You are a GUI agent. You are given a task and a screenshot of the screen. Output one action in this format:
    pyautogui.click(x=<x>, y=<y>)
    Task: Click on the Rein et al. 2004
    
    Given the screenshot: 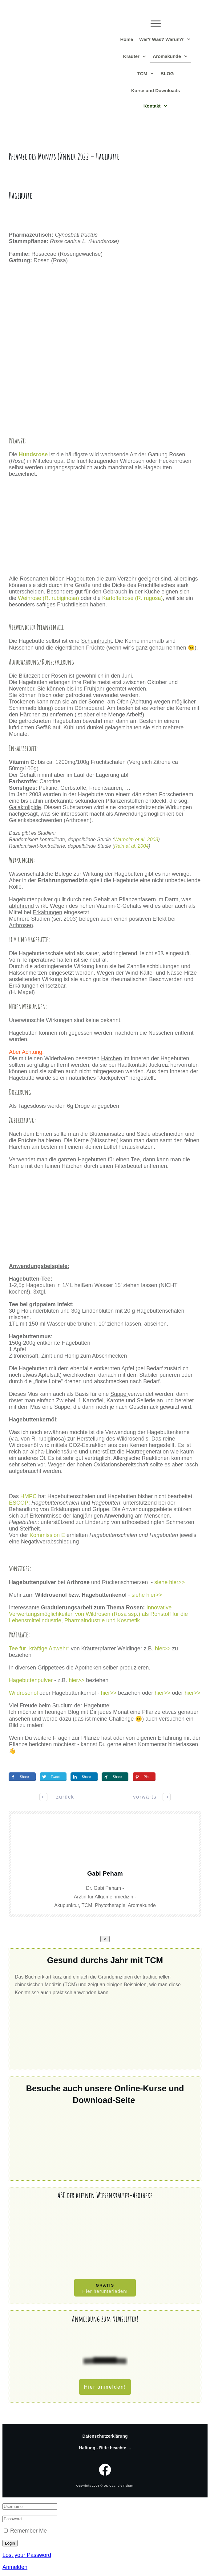 What is the action you would take?
    pyautogui.click(x=131, y=846)
    